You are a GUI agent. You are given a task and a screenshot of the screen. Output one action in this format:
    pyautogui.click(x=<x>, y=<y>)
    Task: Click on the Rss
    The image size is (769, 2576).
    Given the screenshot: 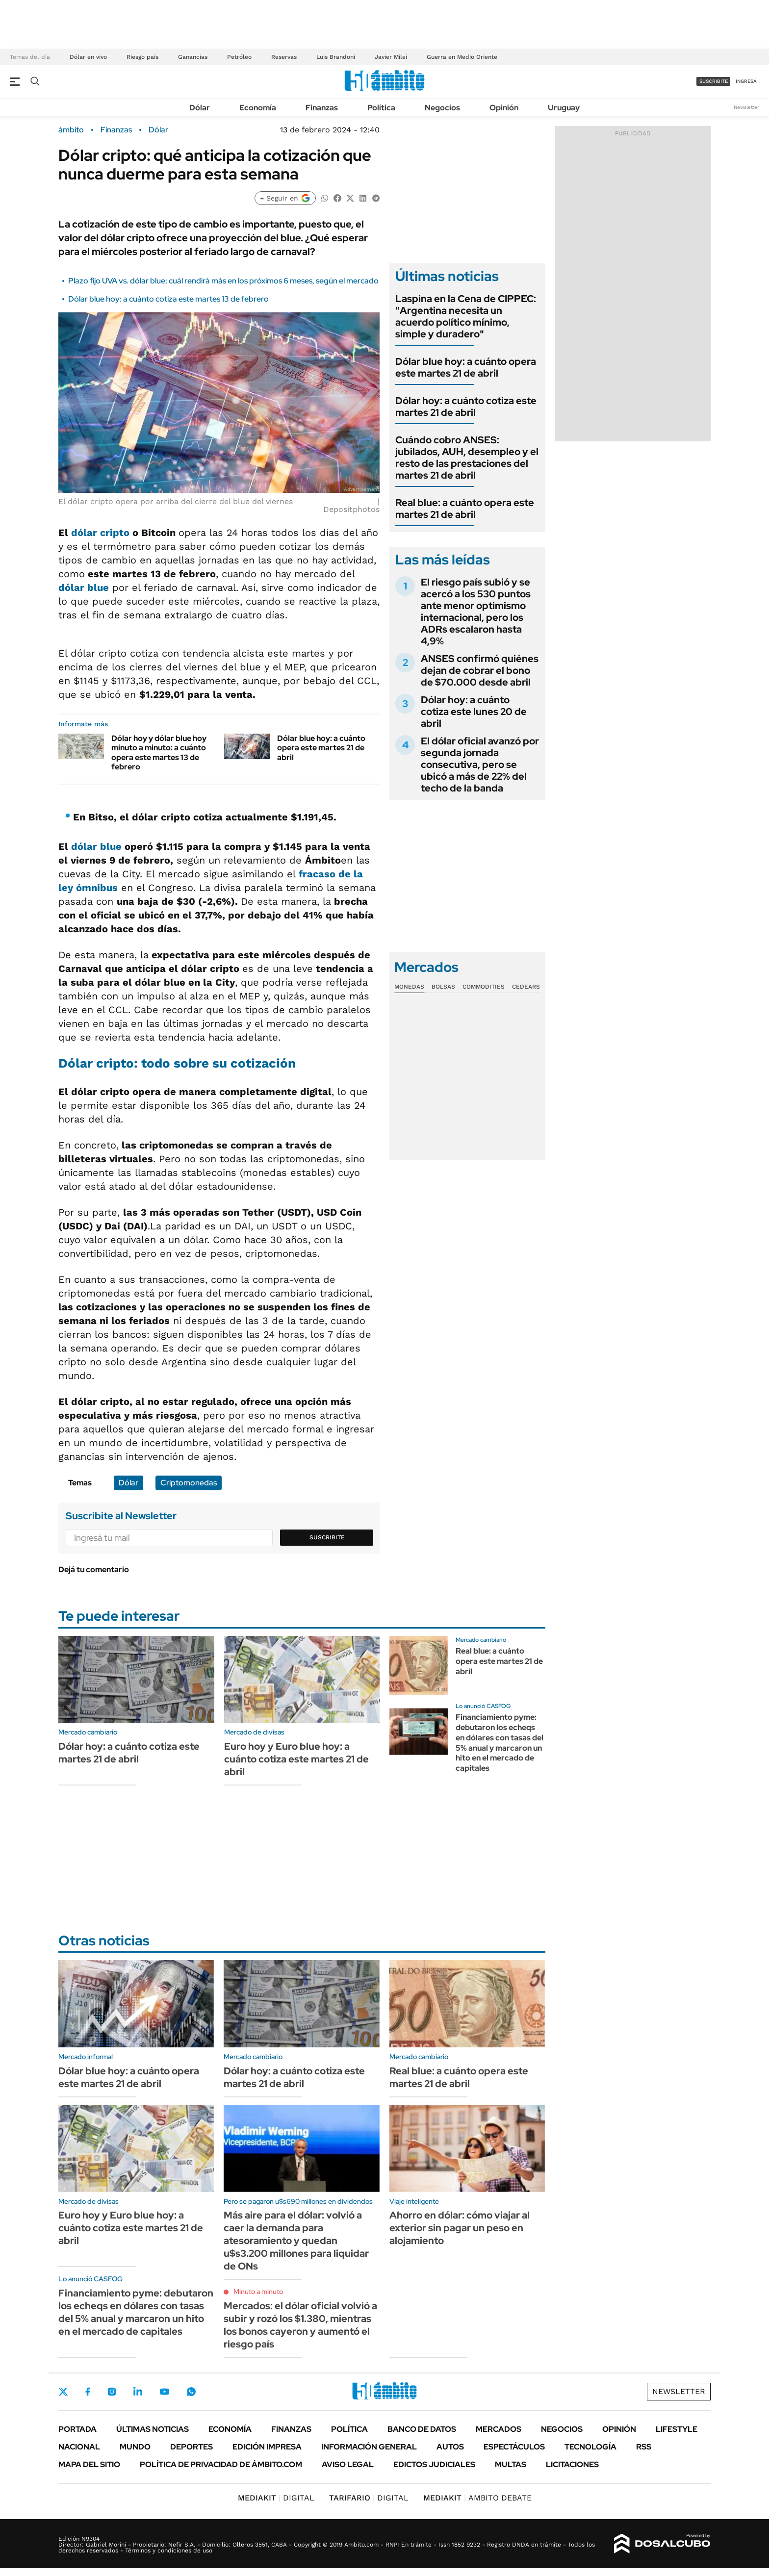 What is the action you would take?
    pyautogui.click(x=643, y=2447)
    